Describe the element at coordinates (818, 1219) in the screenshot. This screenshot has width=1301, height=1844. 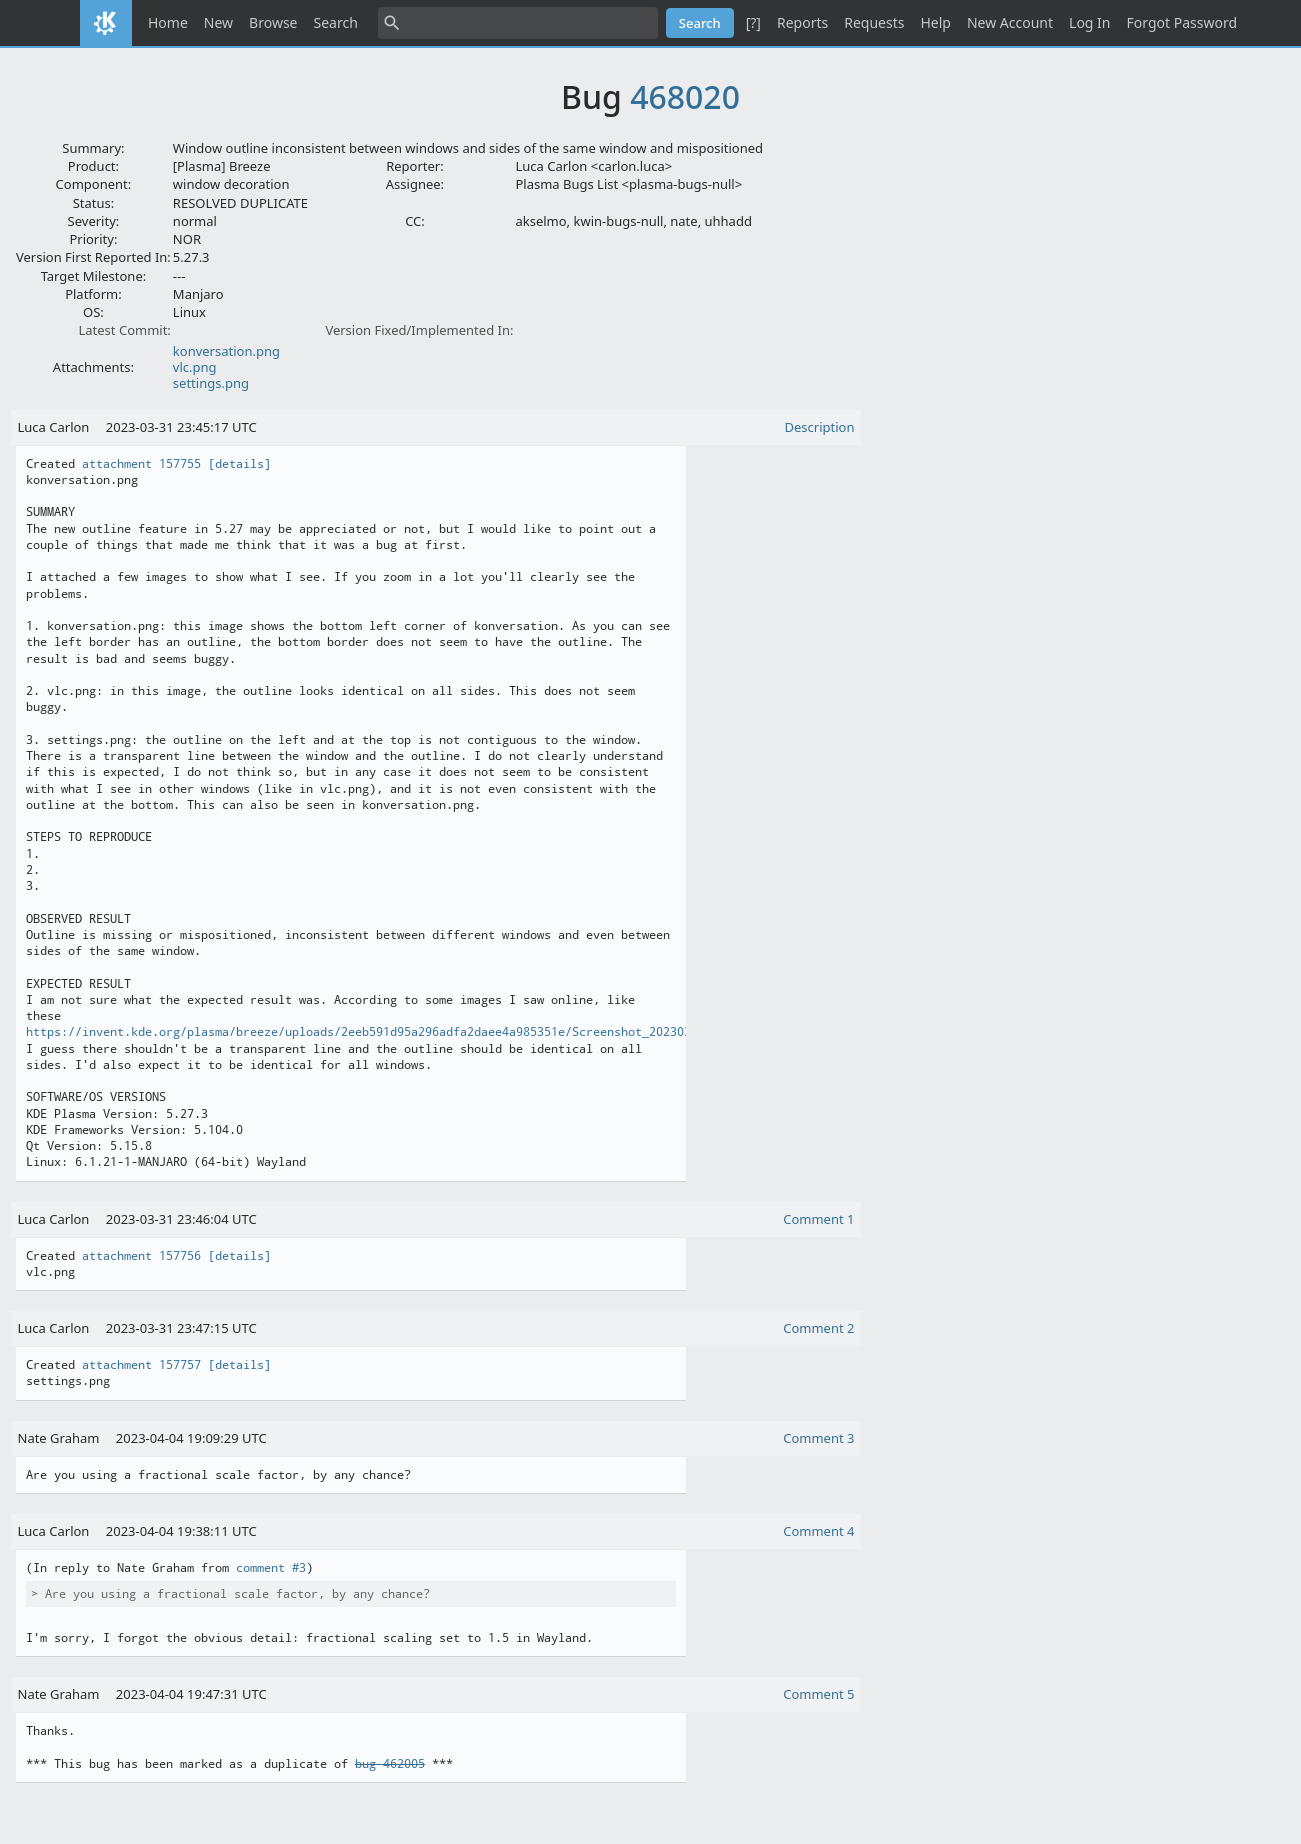
I see `Comment 1` at that location.